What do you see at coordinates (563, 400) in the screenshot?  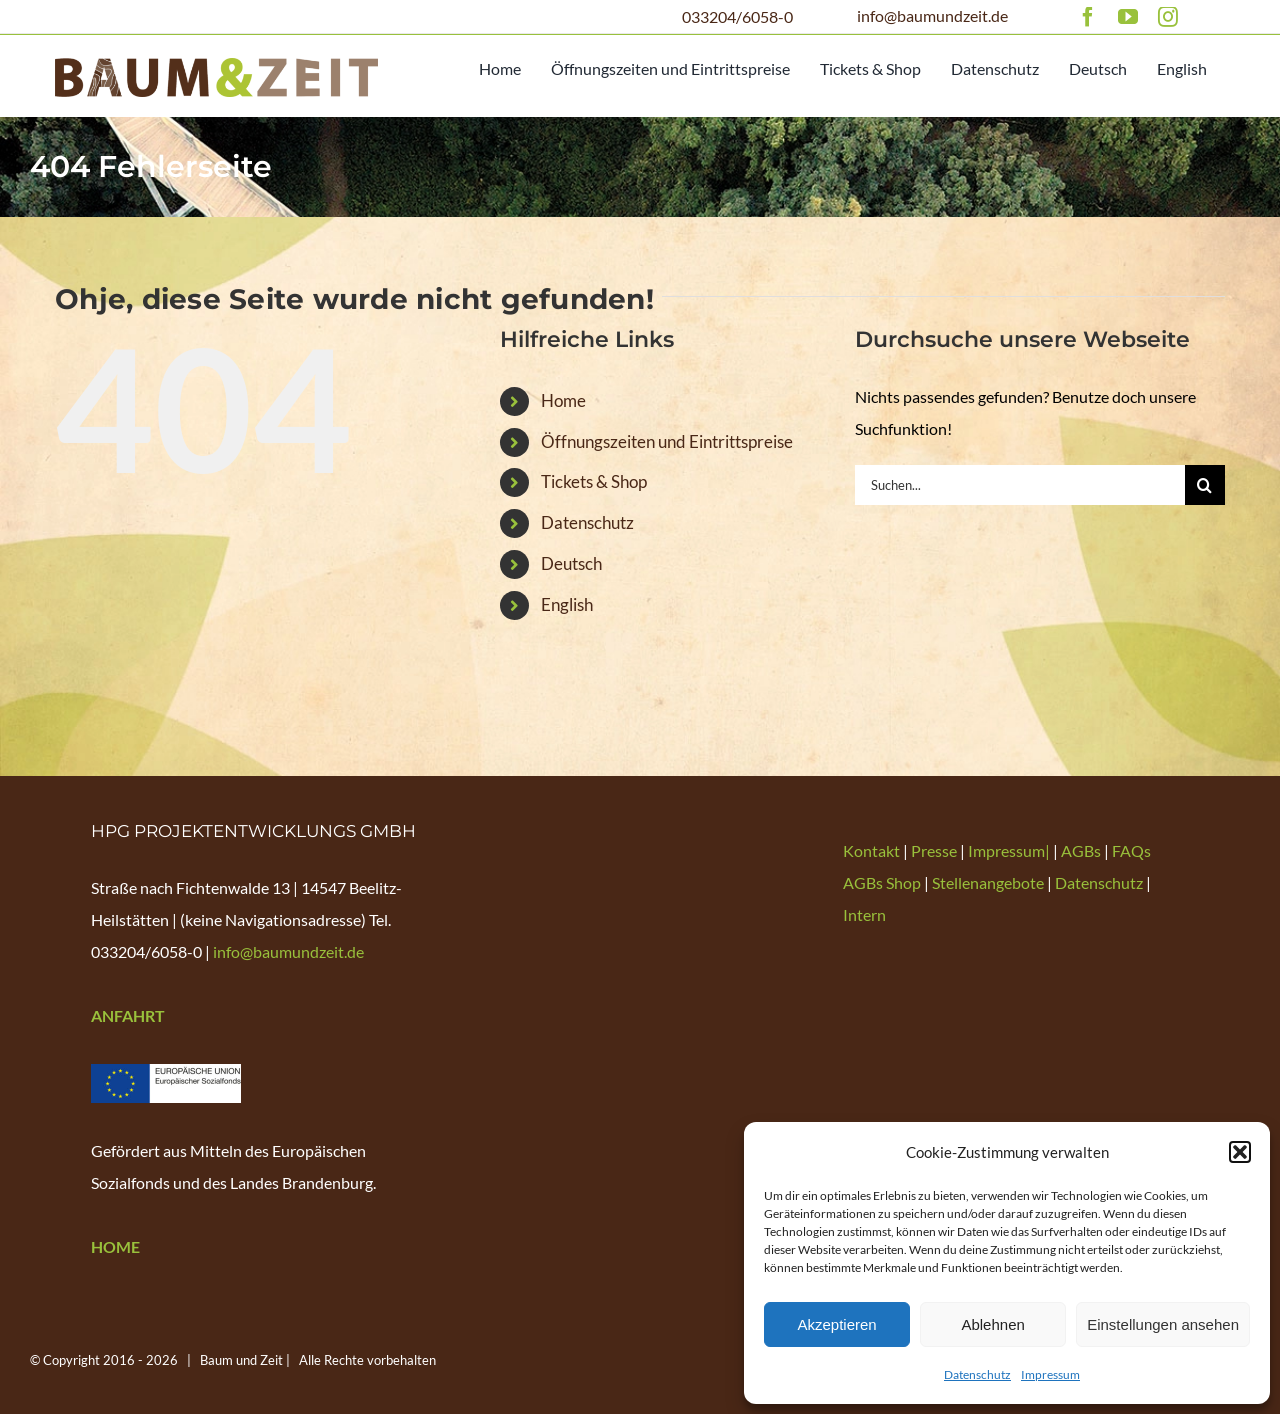 I see `Home` at bounding box center [563, 400].